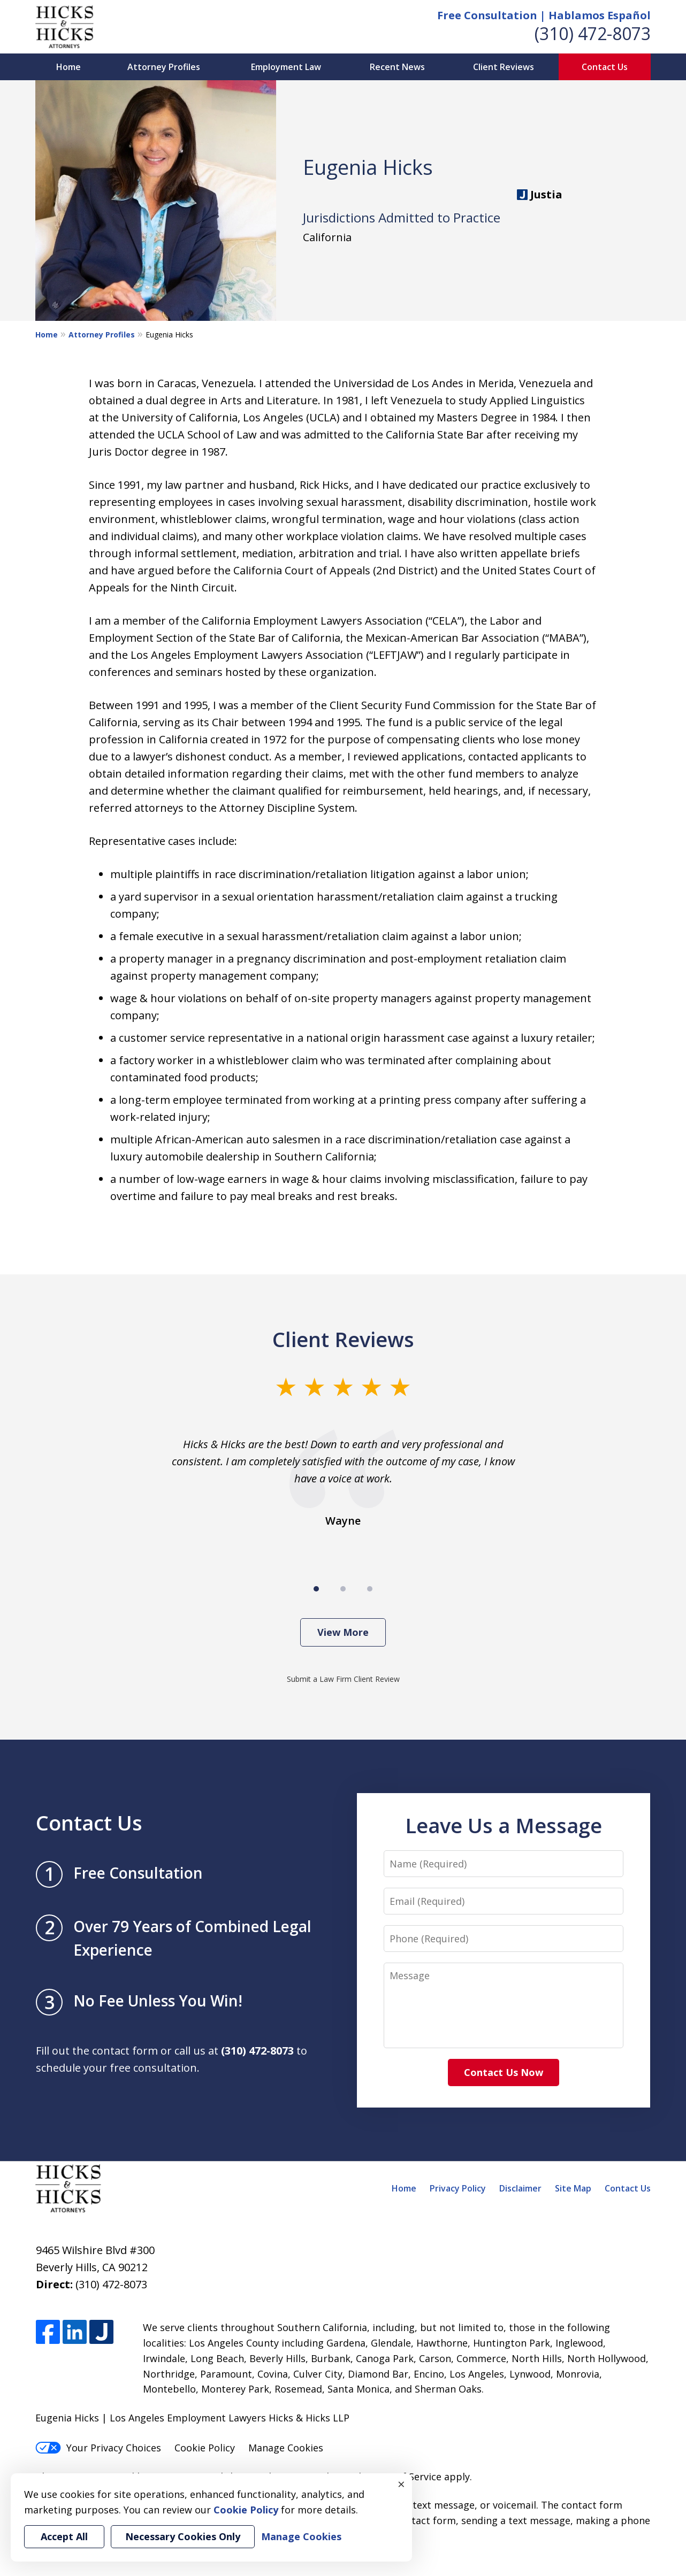  Describe the element at coordinates (343, 1679) in the screenshot. I see `Submit a Law Firm Client Review` at that location.